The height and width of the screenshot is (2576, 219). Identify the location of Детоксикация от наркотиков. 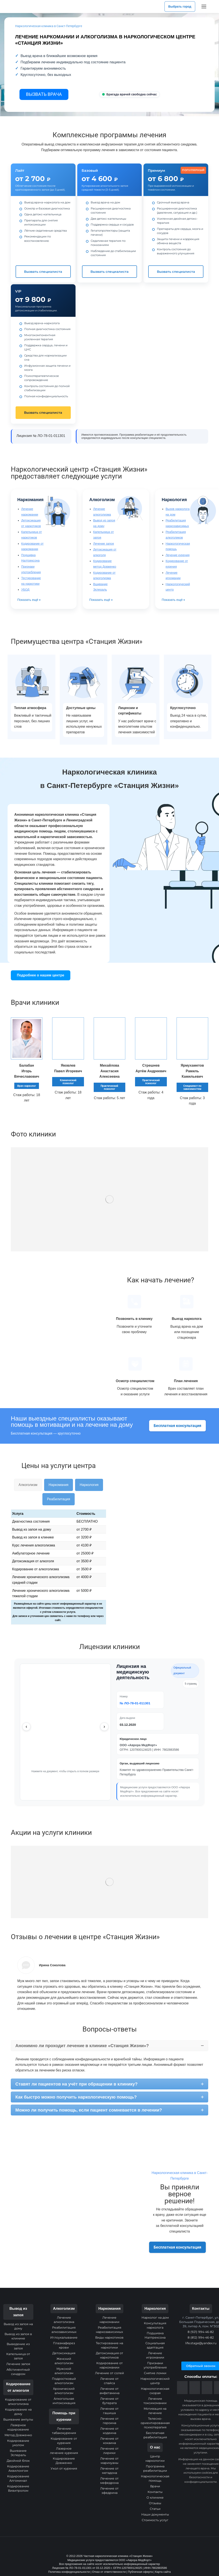
(109, 2355).